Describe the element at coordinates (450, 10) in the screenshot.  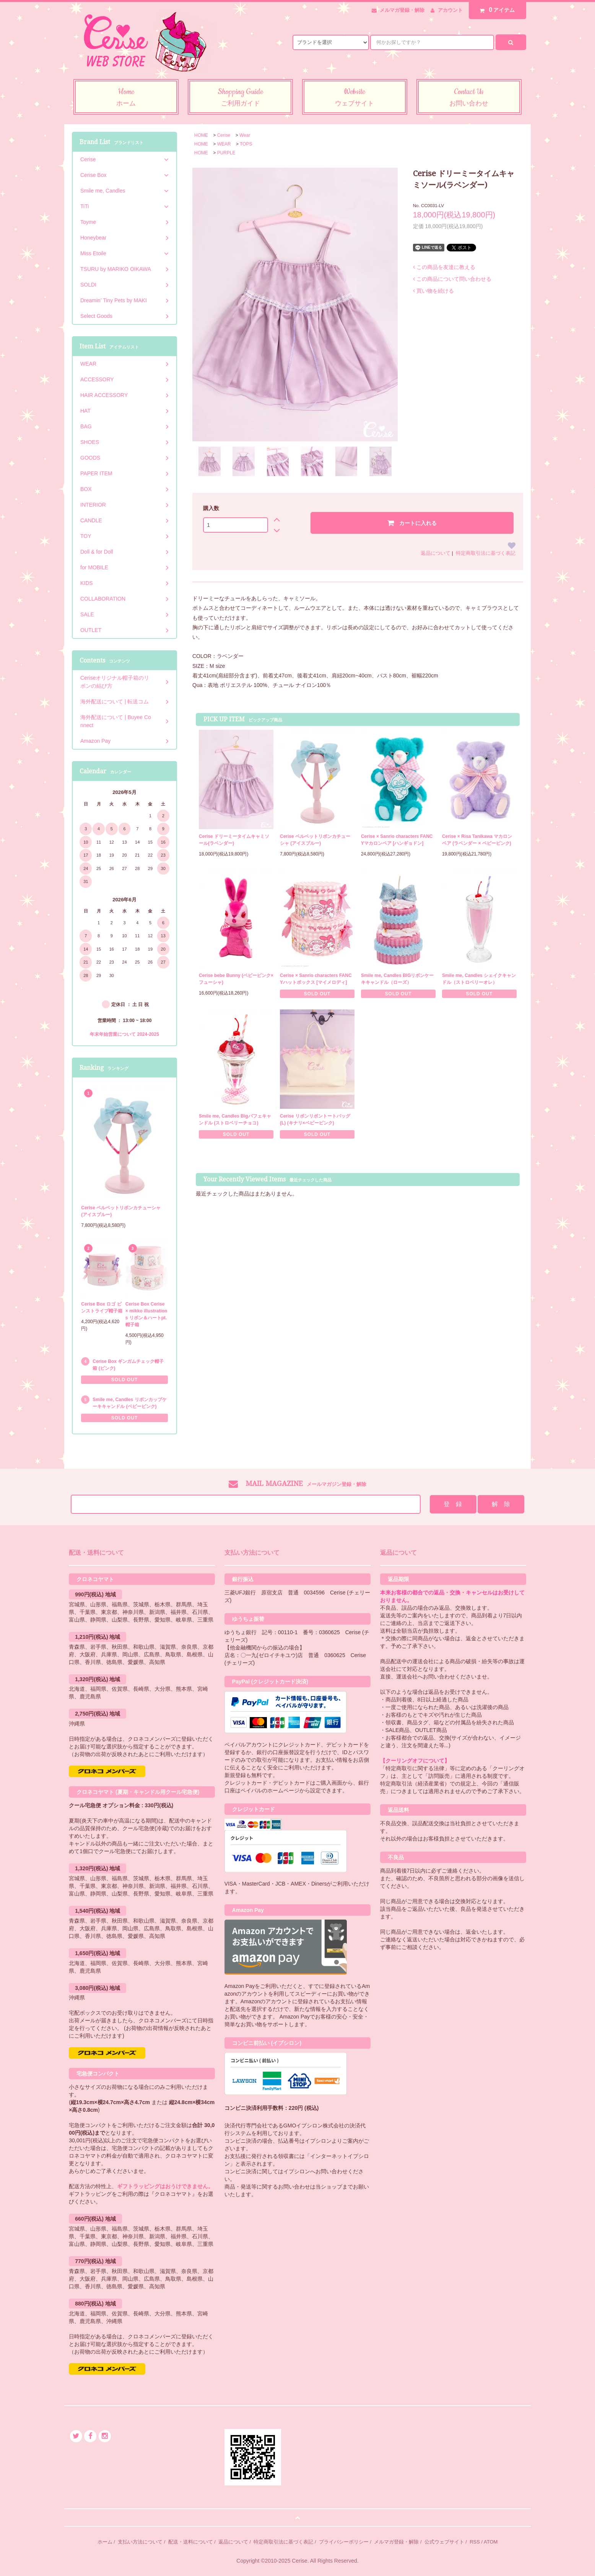
I see `アカウント` at that location.